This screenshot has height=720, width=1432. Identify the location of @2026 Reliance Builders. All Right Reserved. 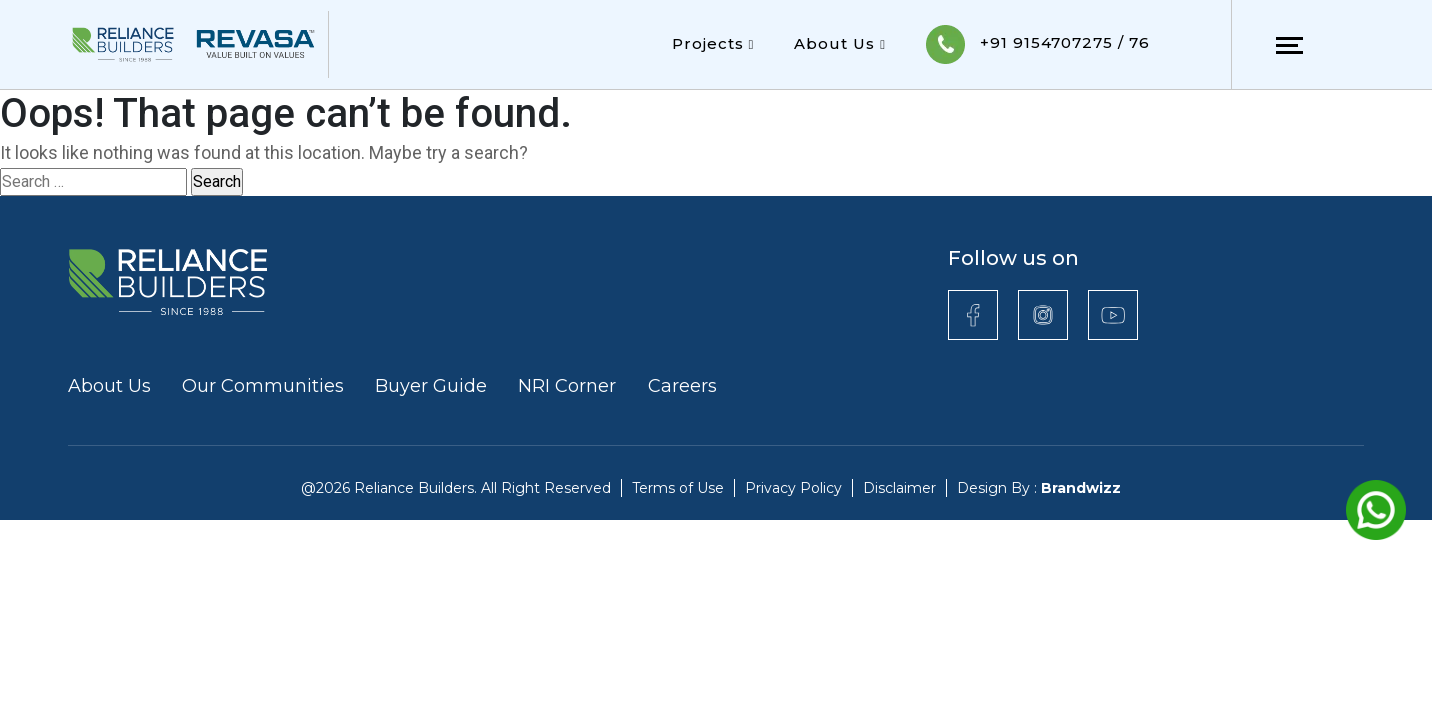
(456, 488).